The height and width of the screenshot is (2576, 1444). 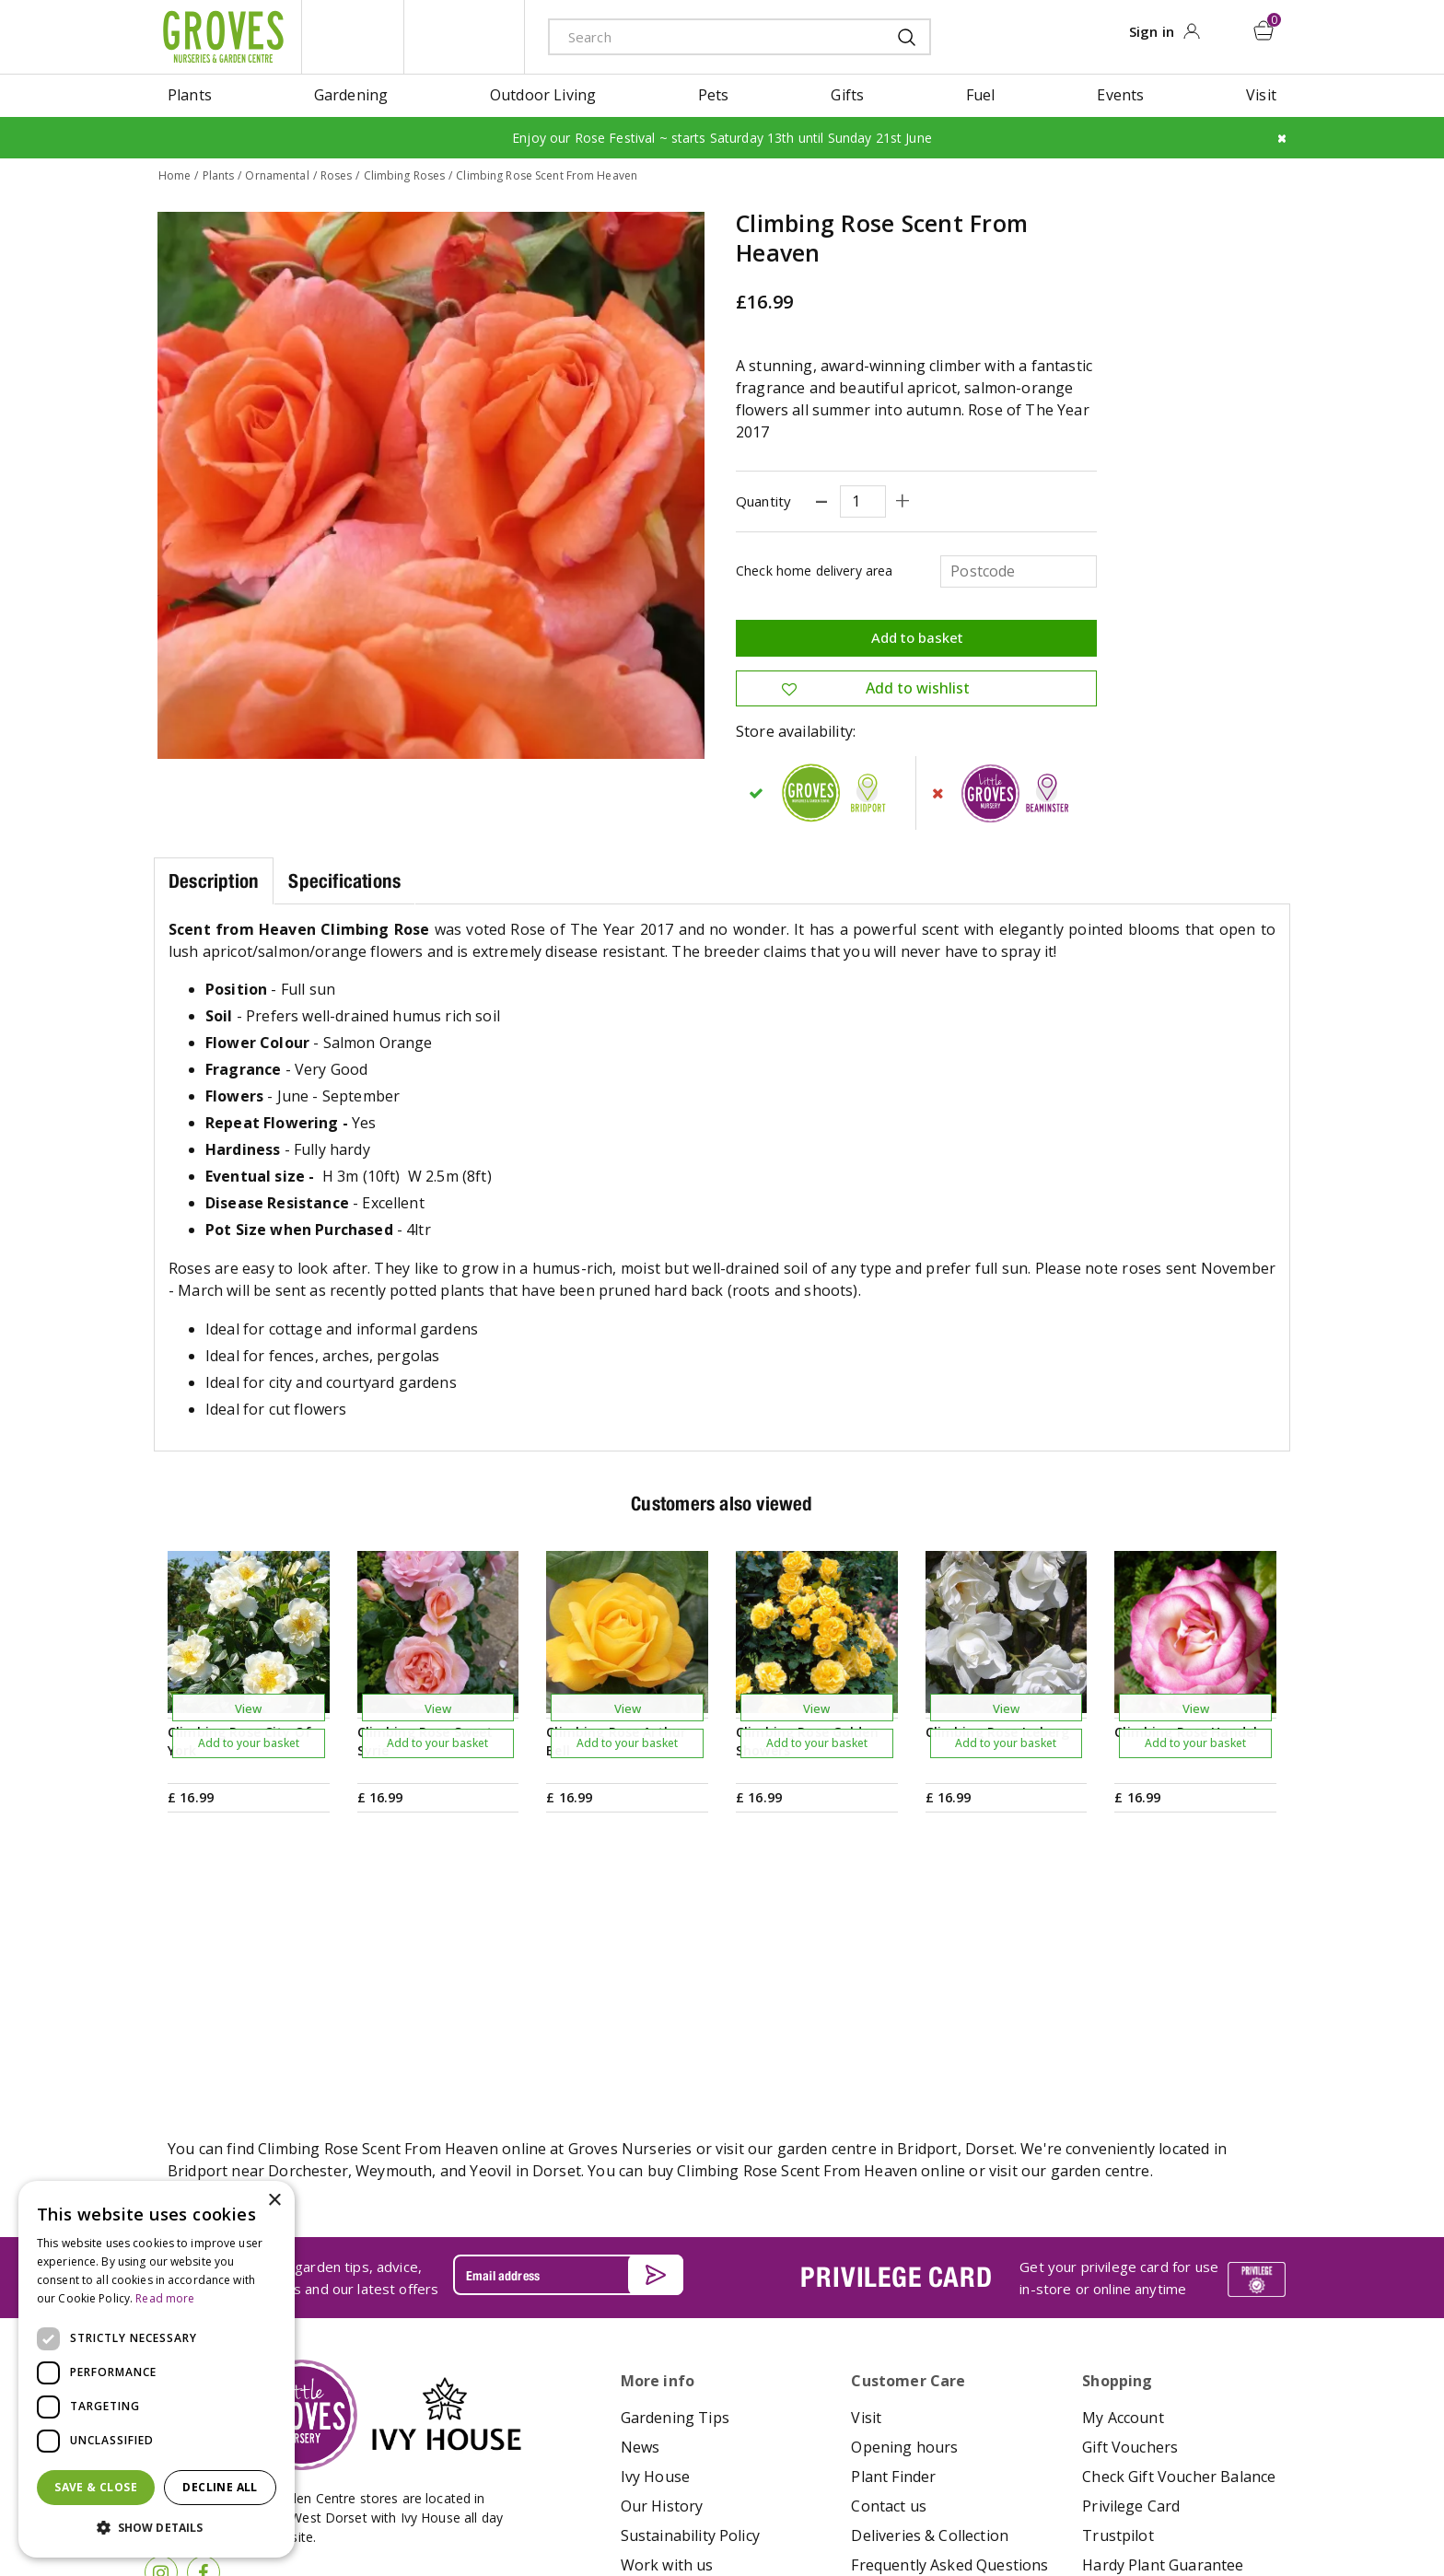 What do you see at coordinates (690, 2307) in the screenshot?
I see `Sustainability Policy` at bounding box center [690, 2307].